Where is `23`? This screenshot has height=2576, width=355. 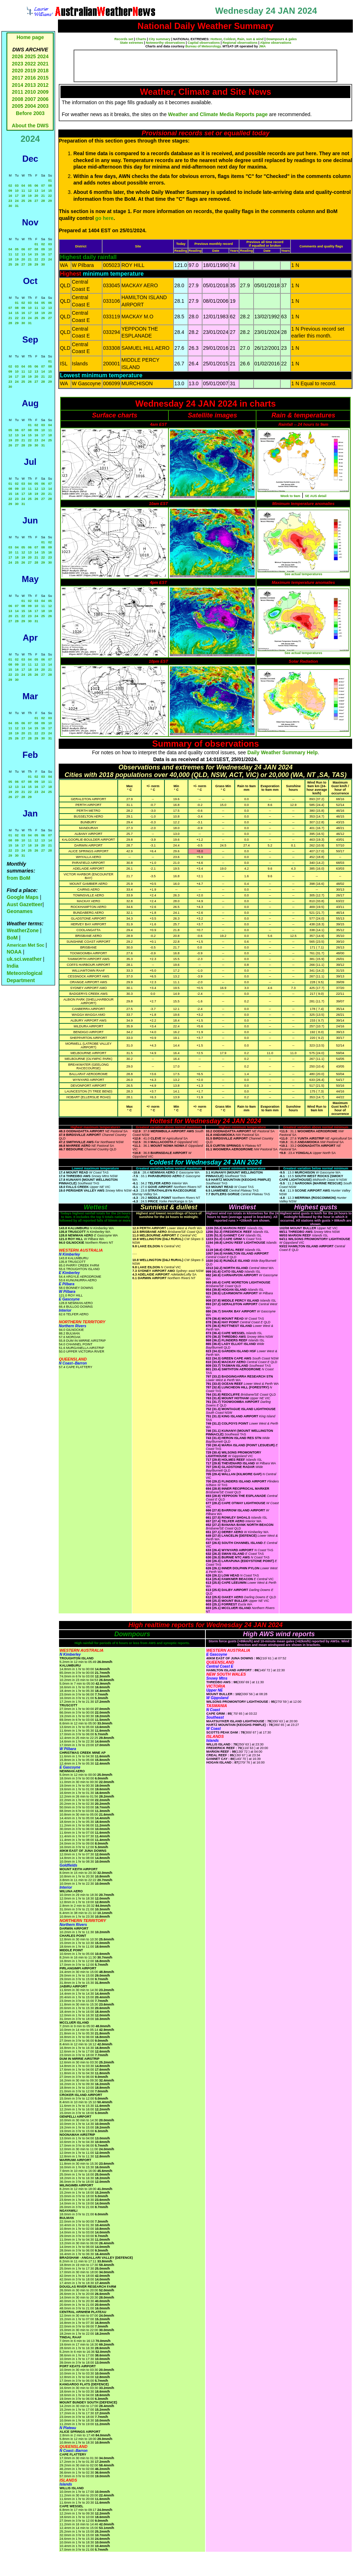
23 is located at coordinates (10, 201).